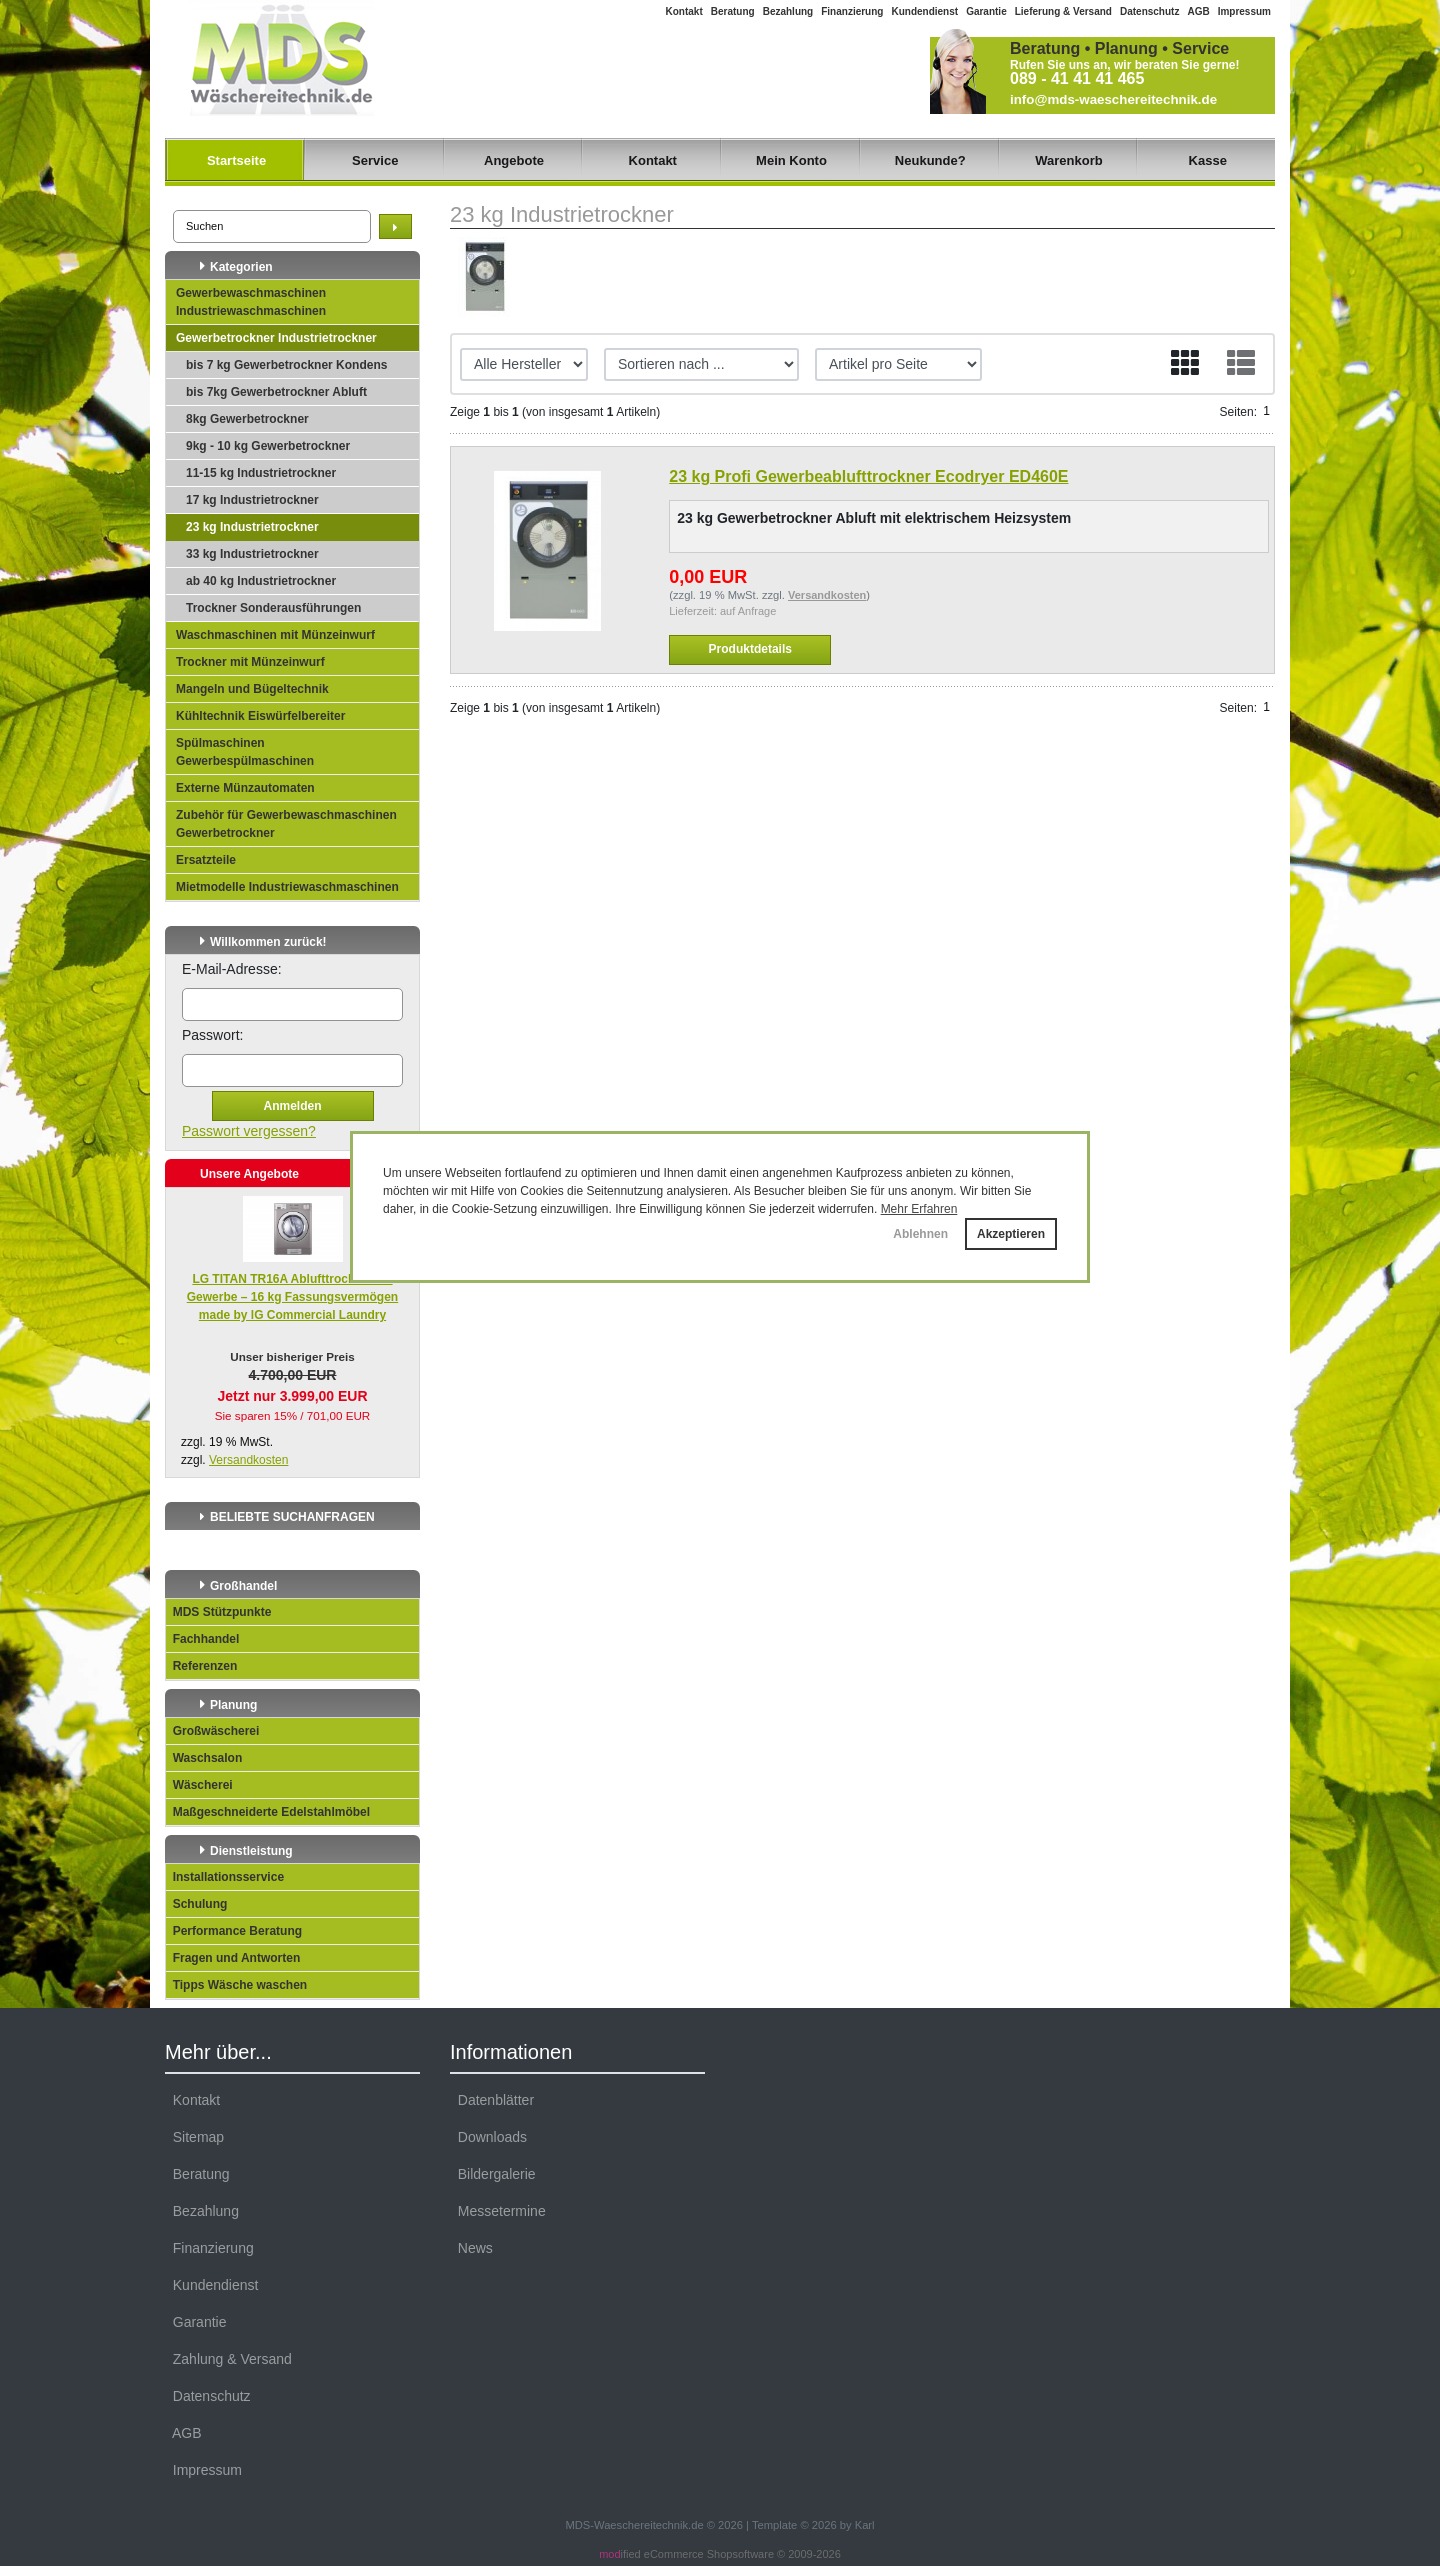  Describe the element at coordinates (498, 2211) in the screenshot. I see `Messetermine` at that location.